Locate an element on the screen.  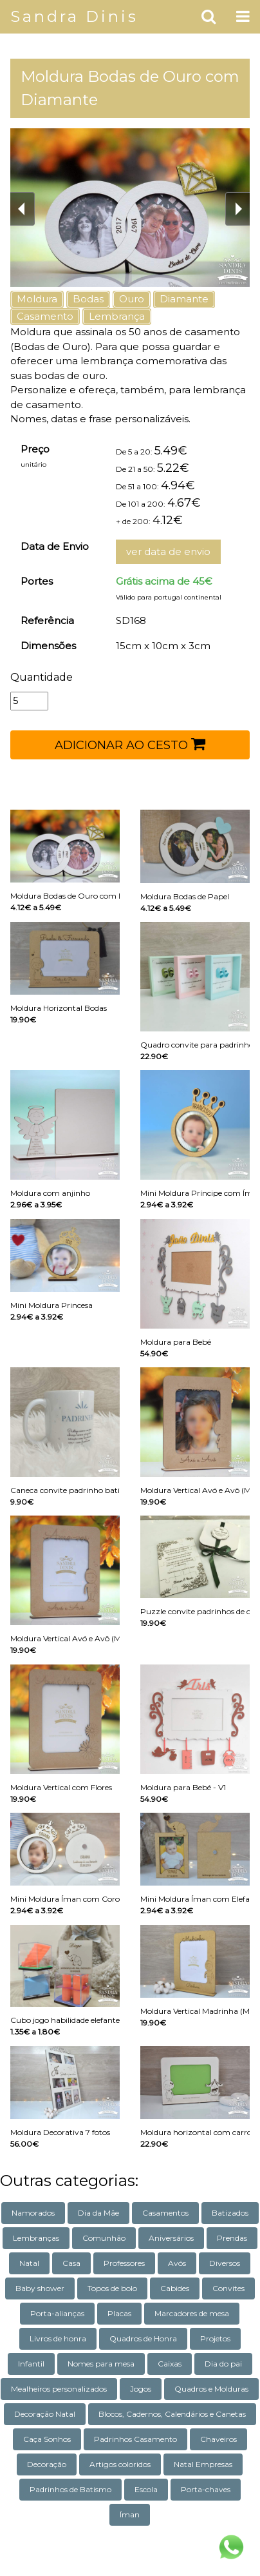
Professores is located at coordinates (124, 2263).